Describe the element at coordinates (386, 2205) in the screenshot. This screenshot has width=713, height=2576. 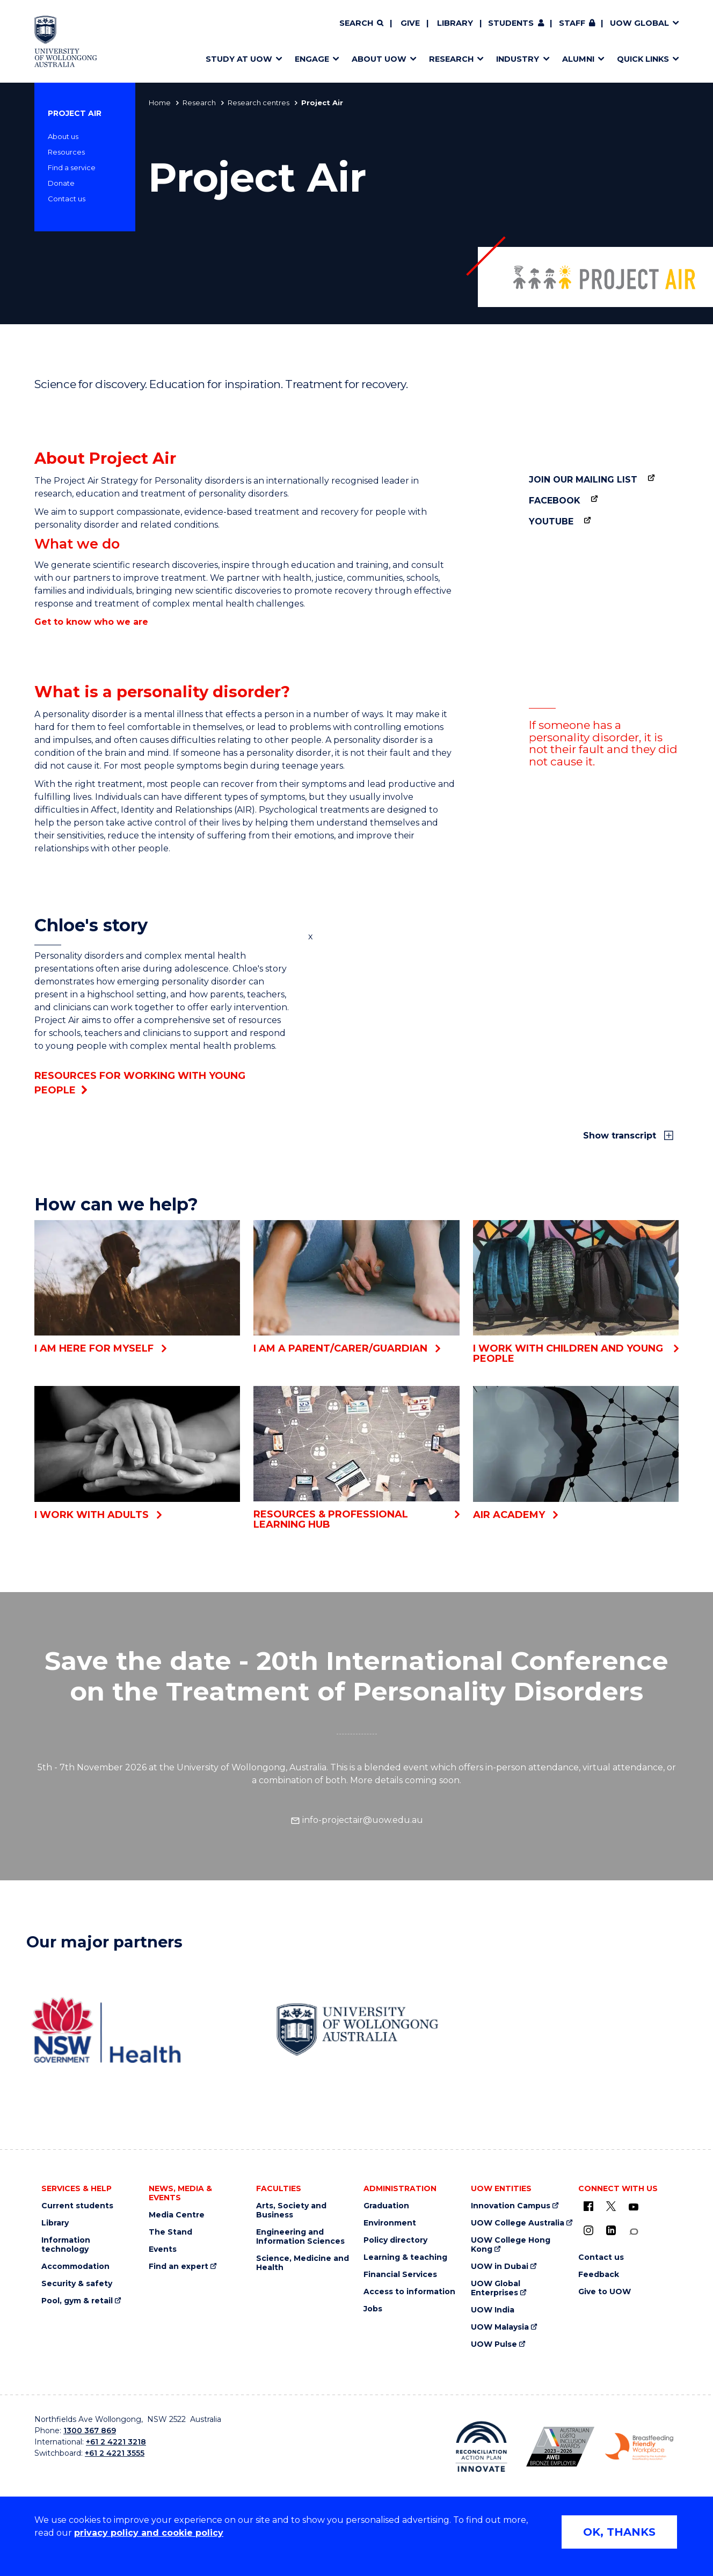
I see `Graduation` at that location.